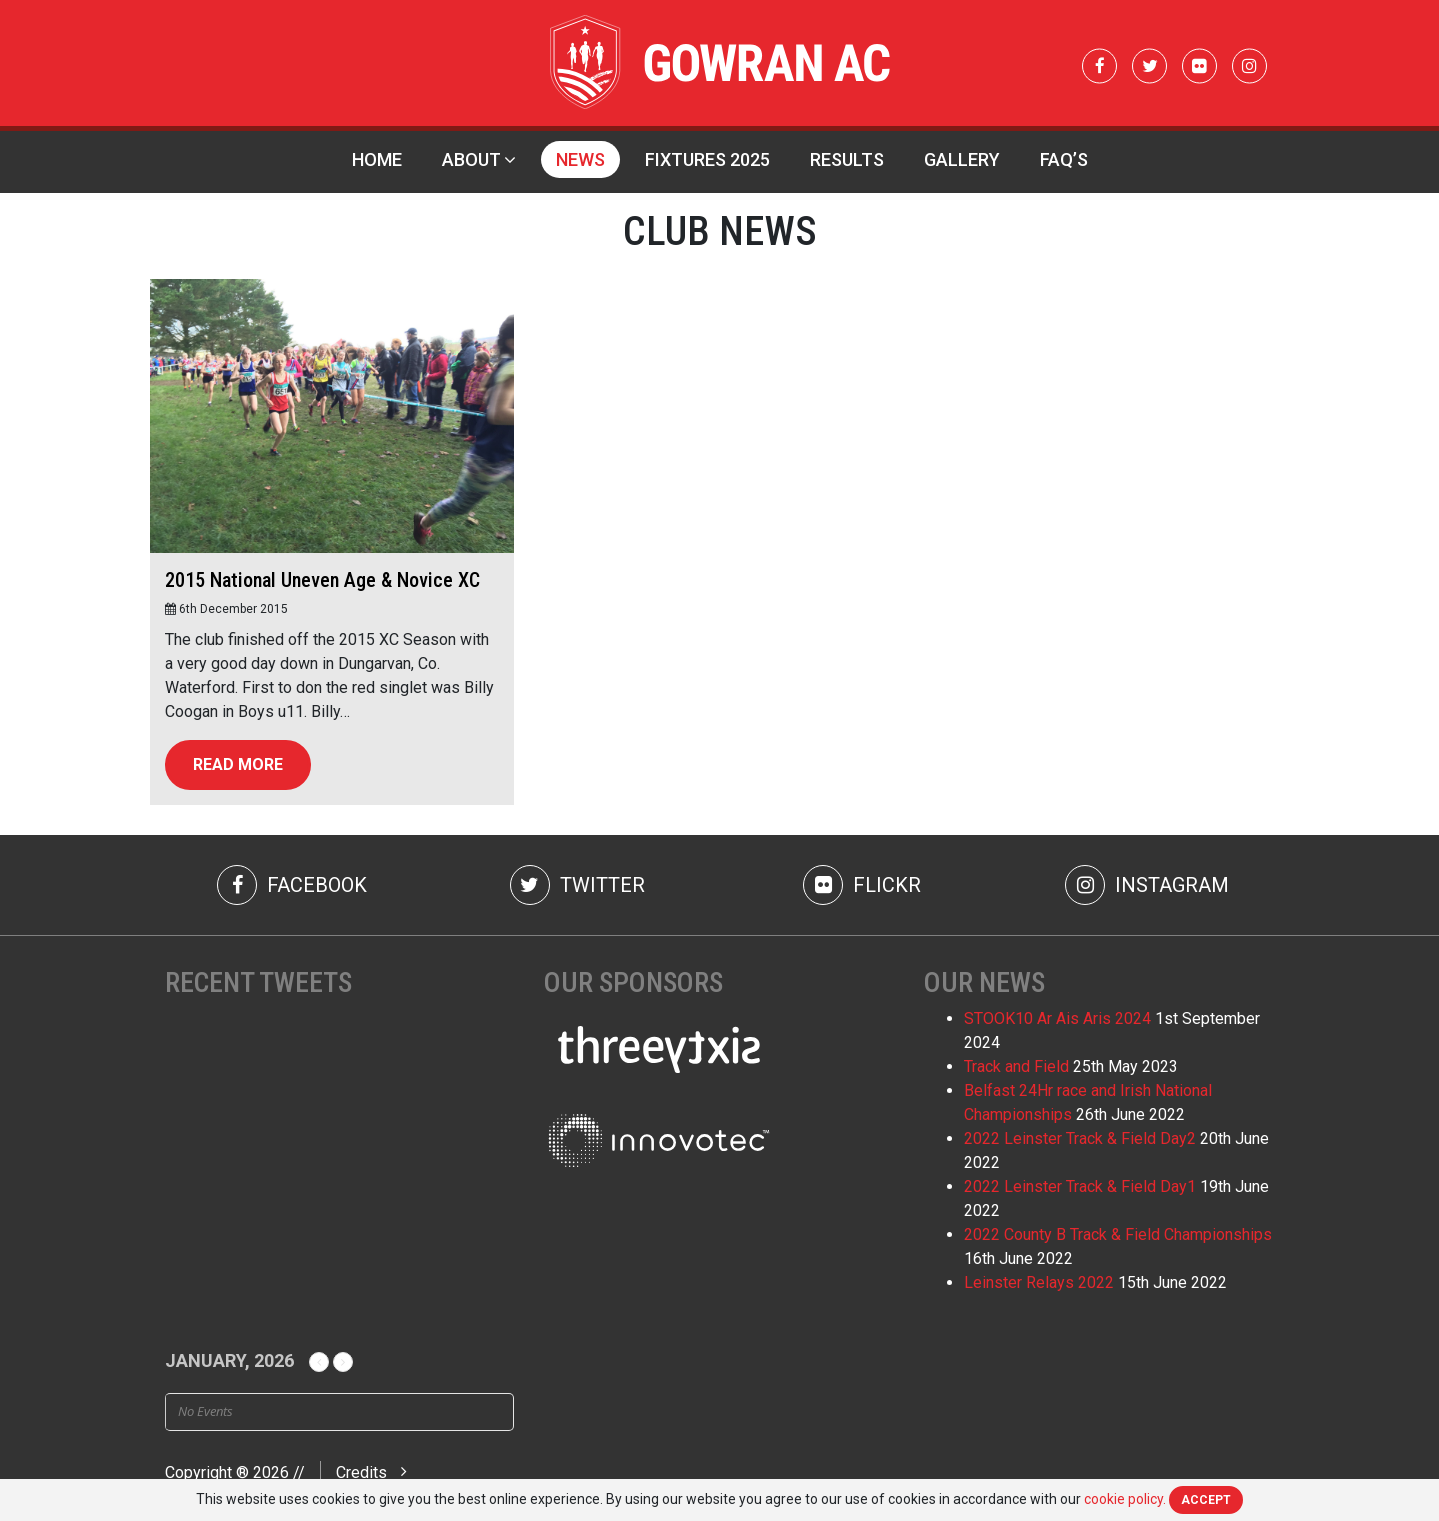  Describe the element at coordinates (1080, 1138) in the screenshot. I see `2022 Leinster Track & Field Day2` at that location.